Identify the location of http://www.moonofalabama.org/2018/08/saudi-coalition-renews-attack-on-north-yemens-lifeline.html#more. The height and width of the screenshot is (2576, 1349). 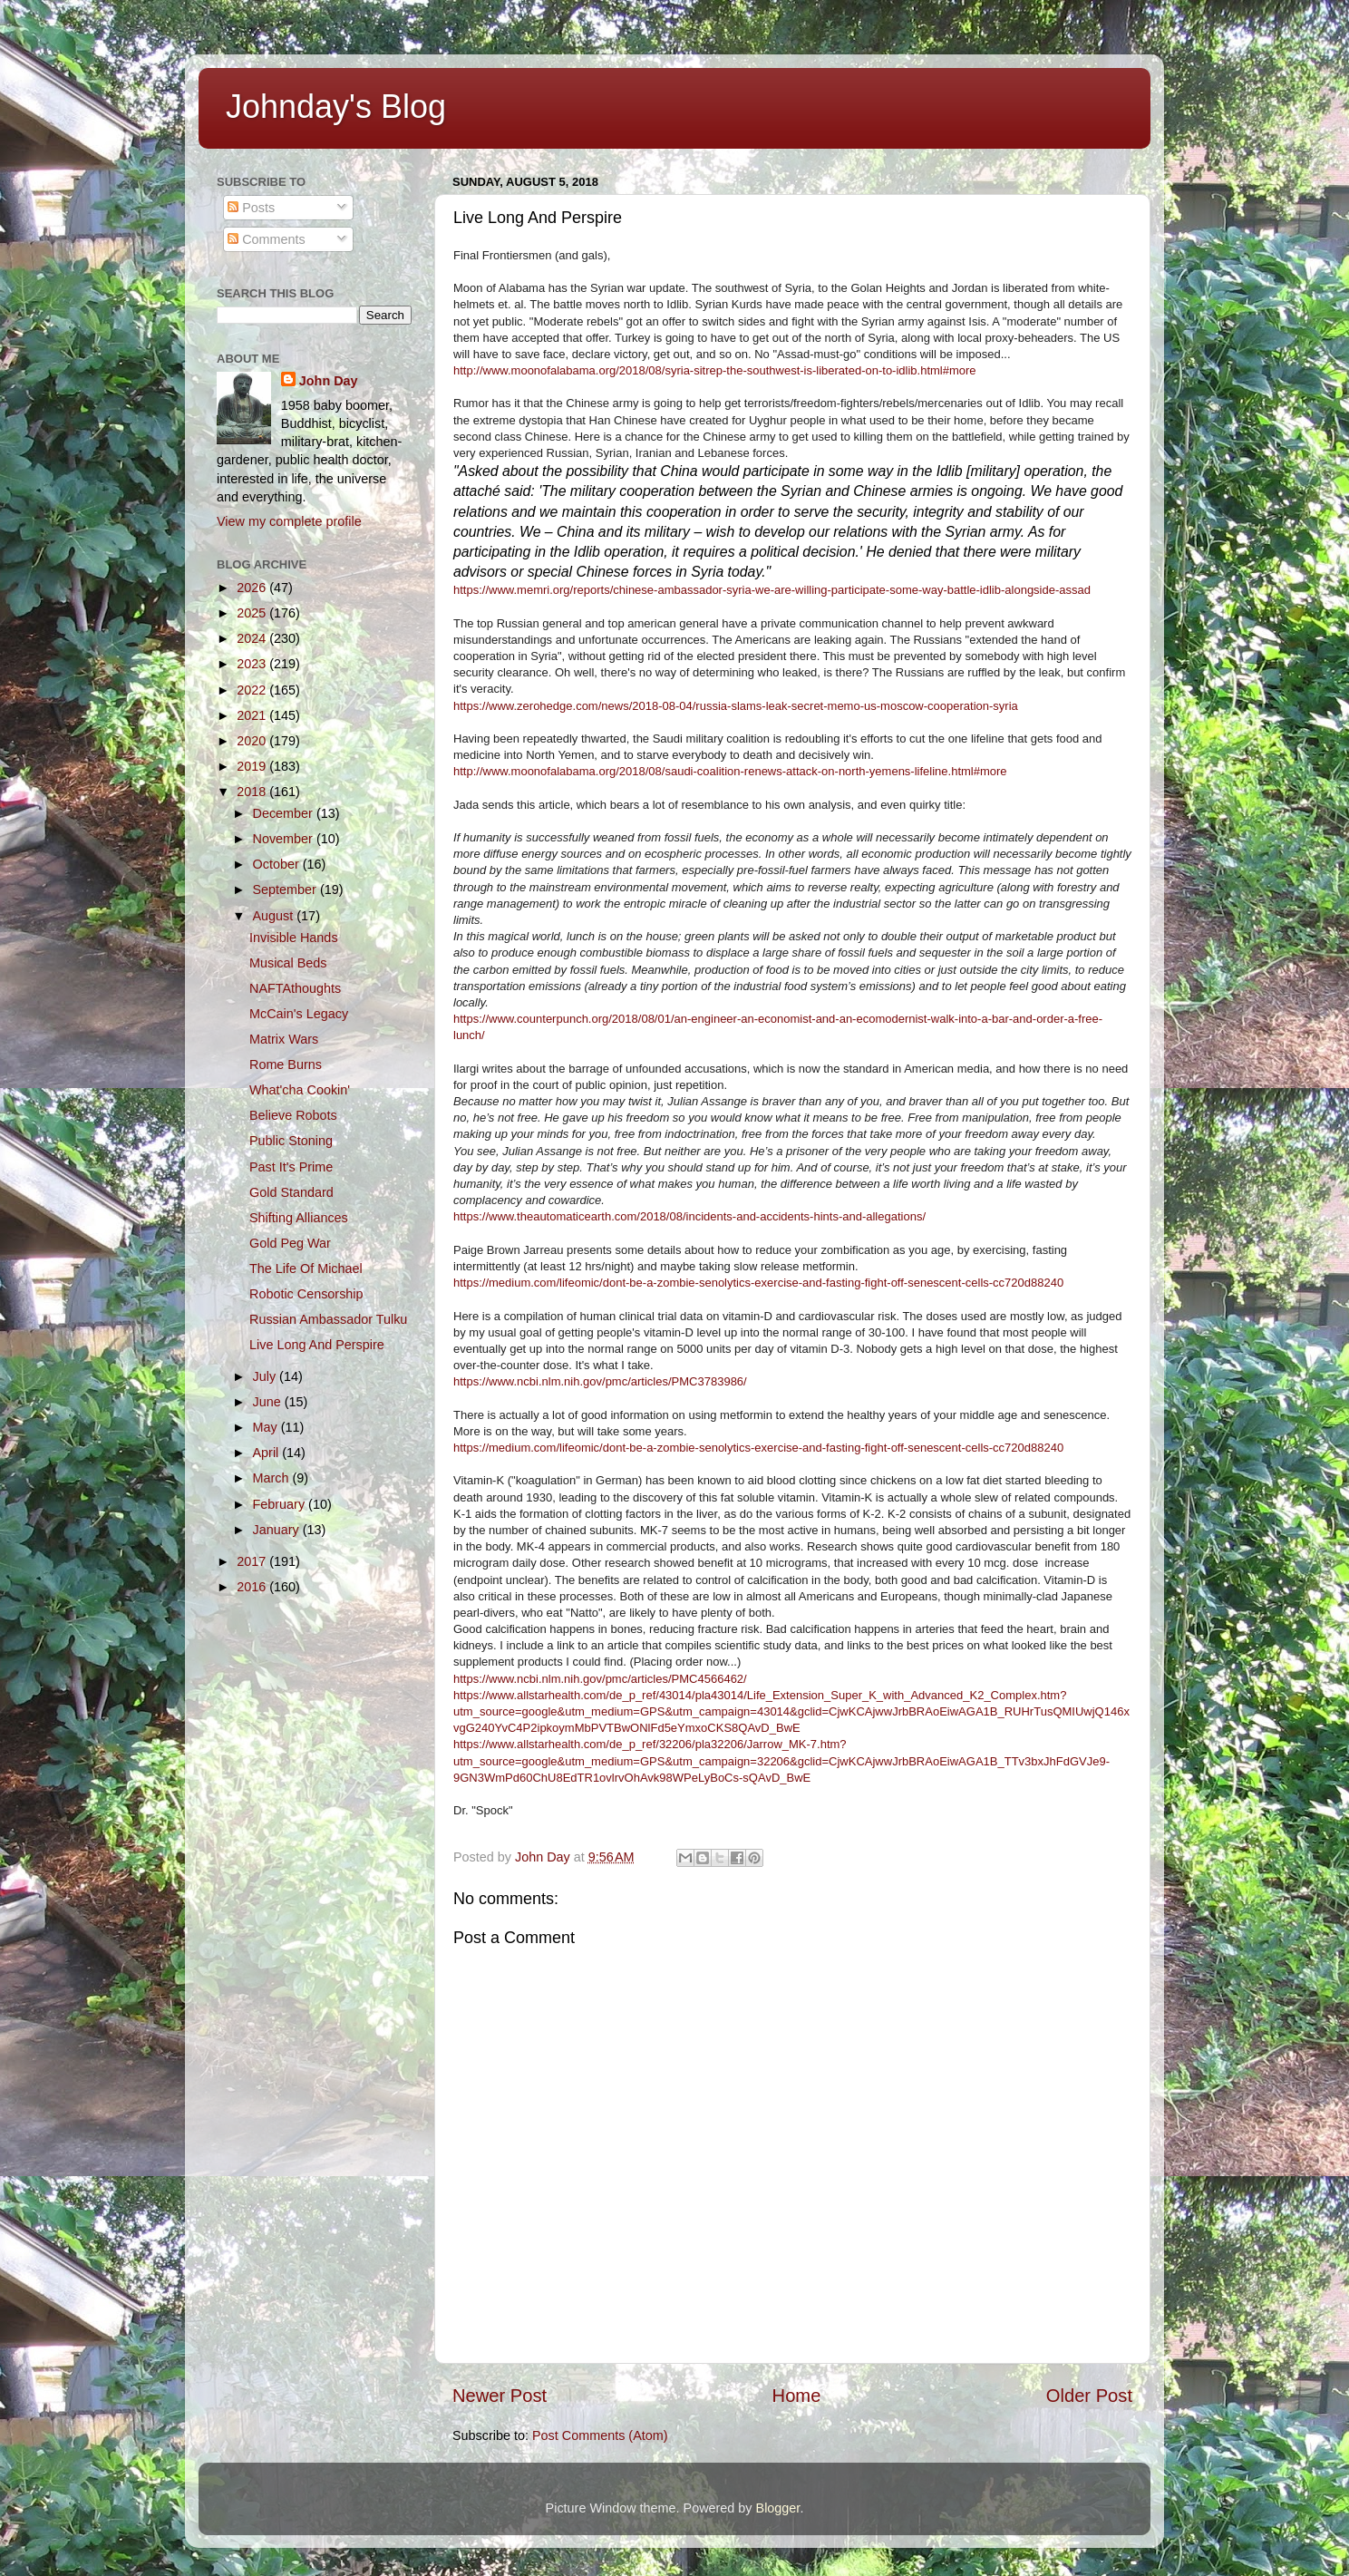
(730, 771).